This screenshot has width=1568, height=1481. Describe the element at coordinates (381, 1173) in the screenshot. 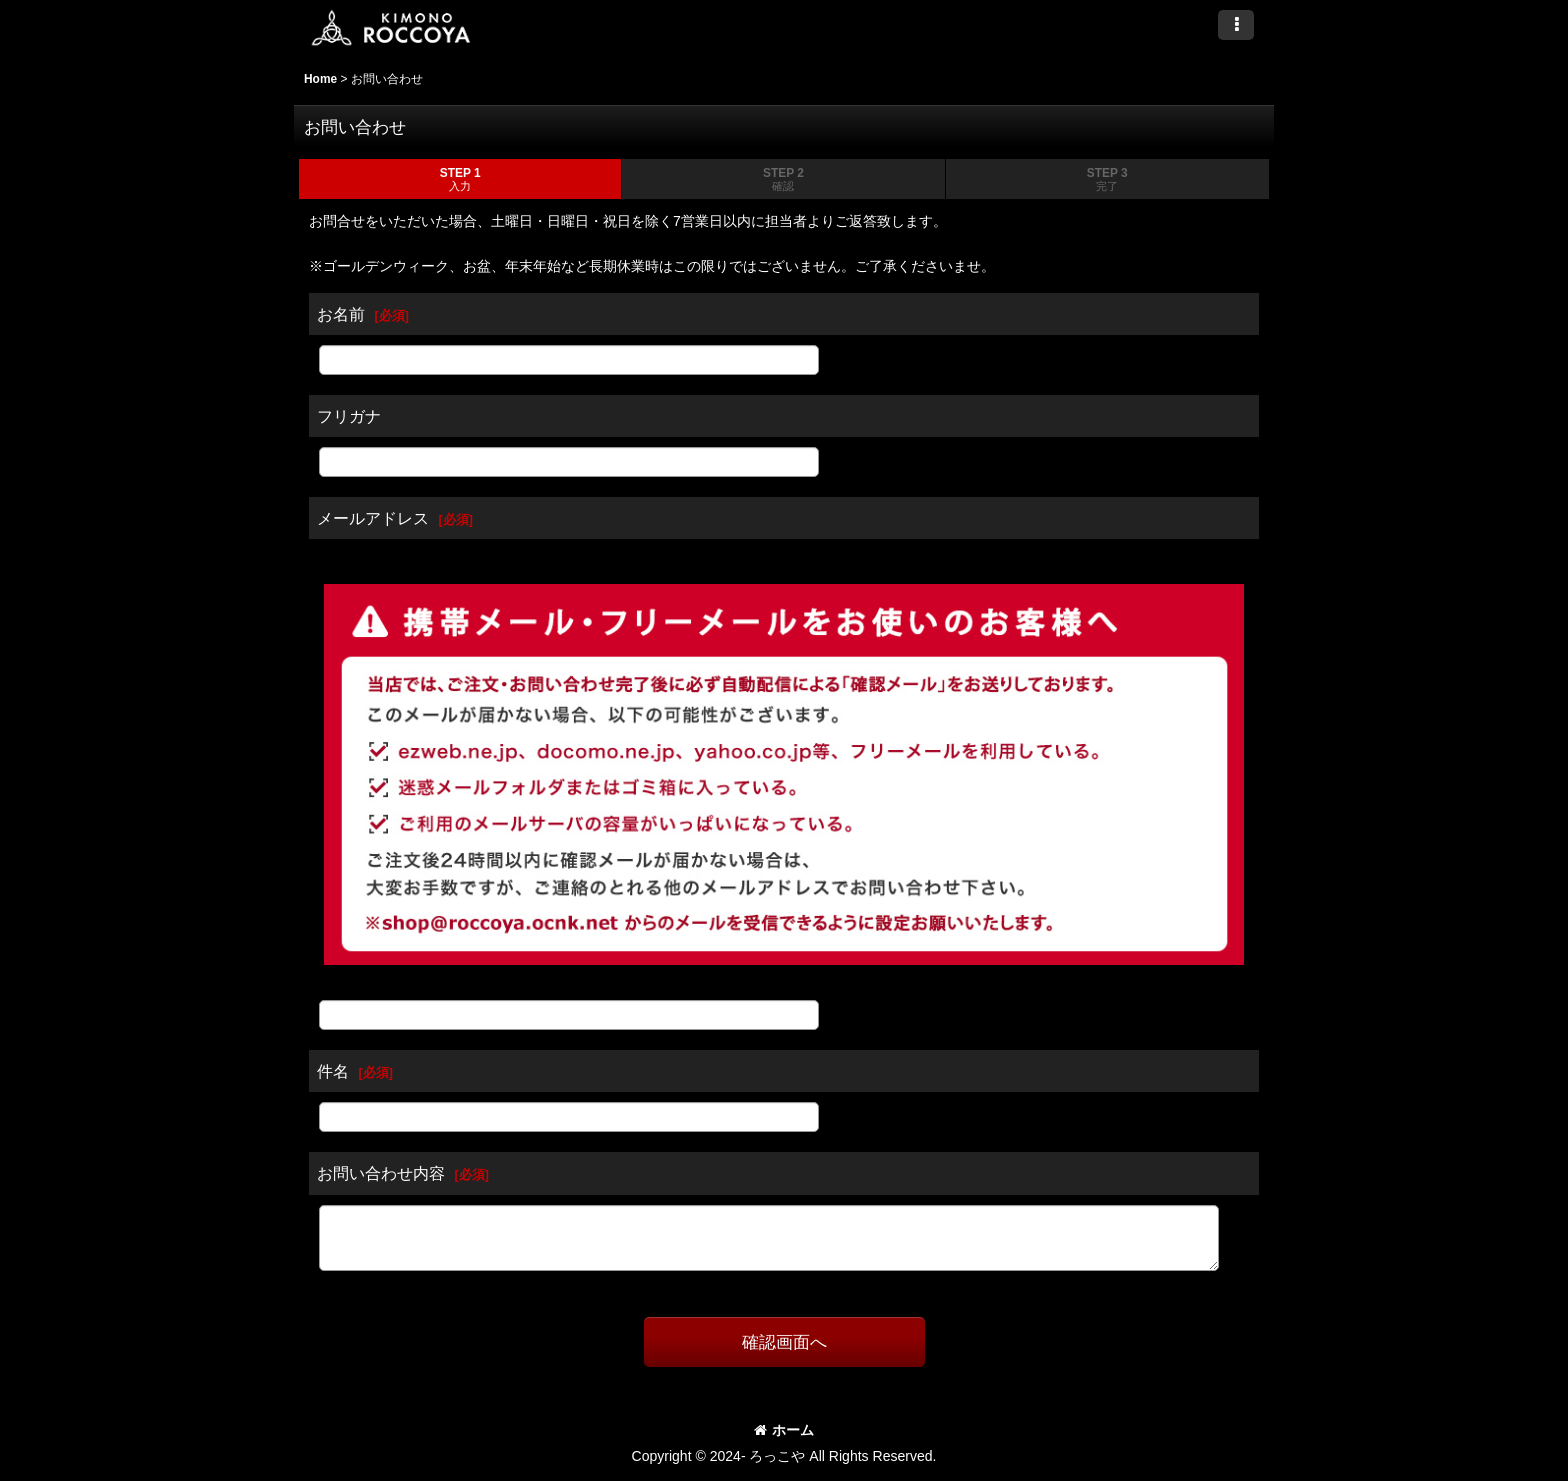

I see `お問い合わせ内容` at that location.